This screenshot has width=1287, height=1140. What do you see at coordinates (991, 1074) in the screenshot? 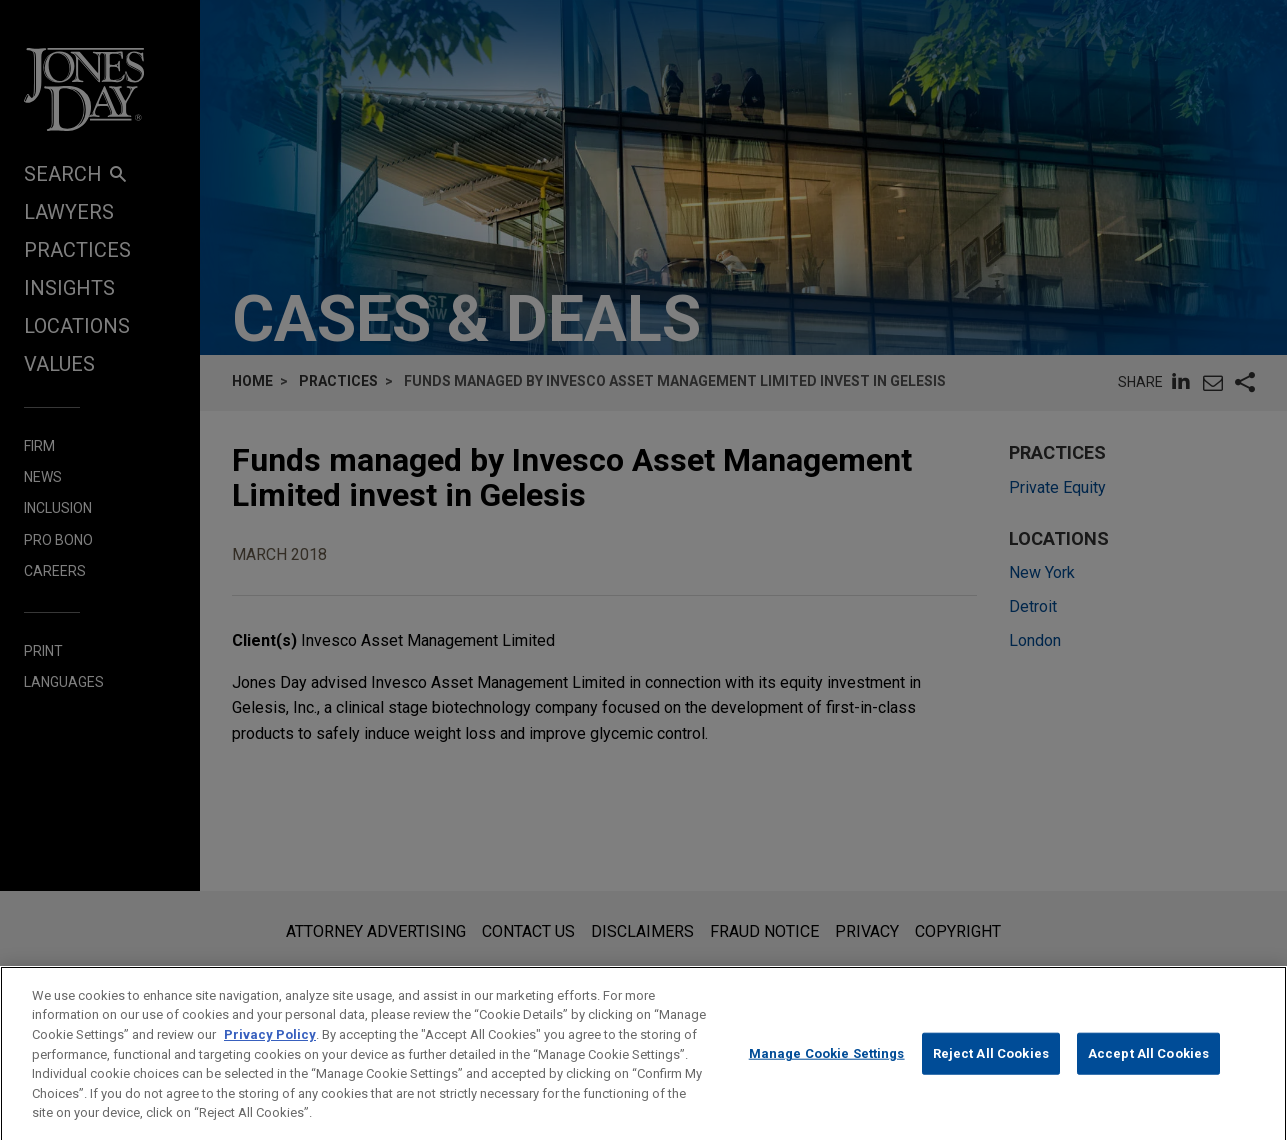
I see `Reject All Cookies` at bounding box center [991, 1074].